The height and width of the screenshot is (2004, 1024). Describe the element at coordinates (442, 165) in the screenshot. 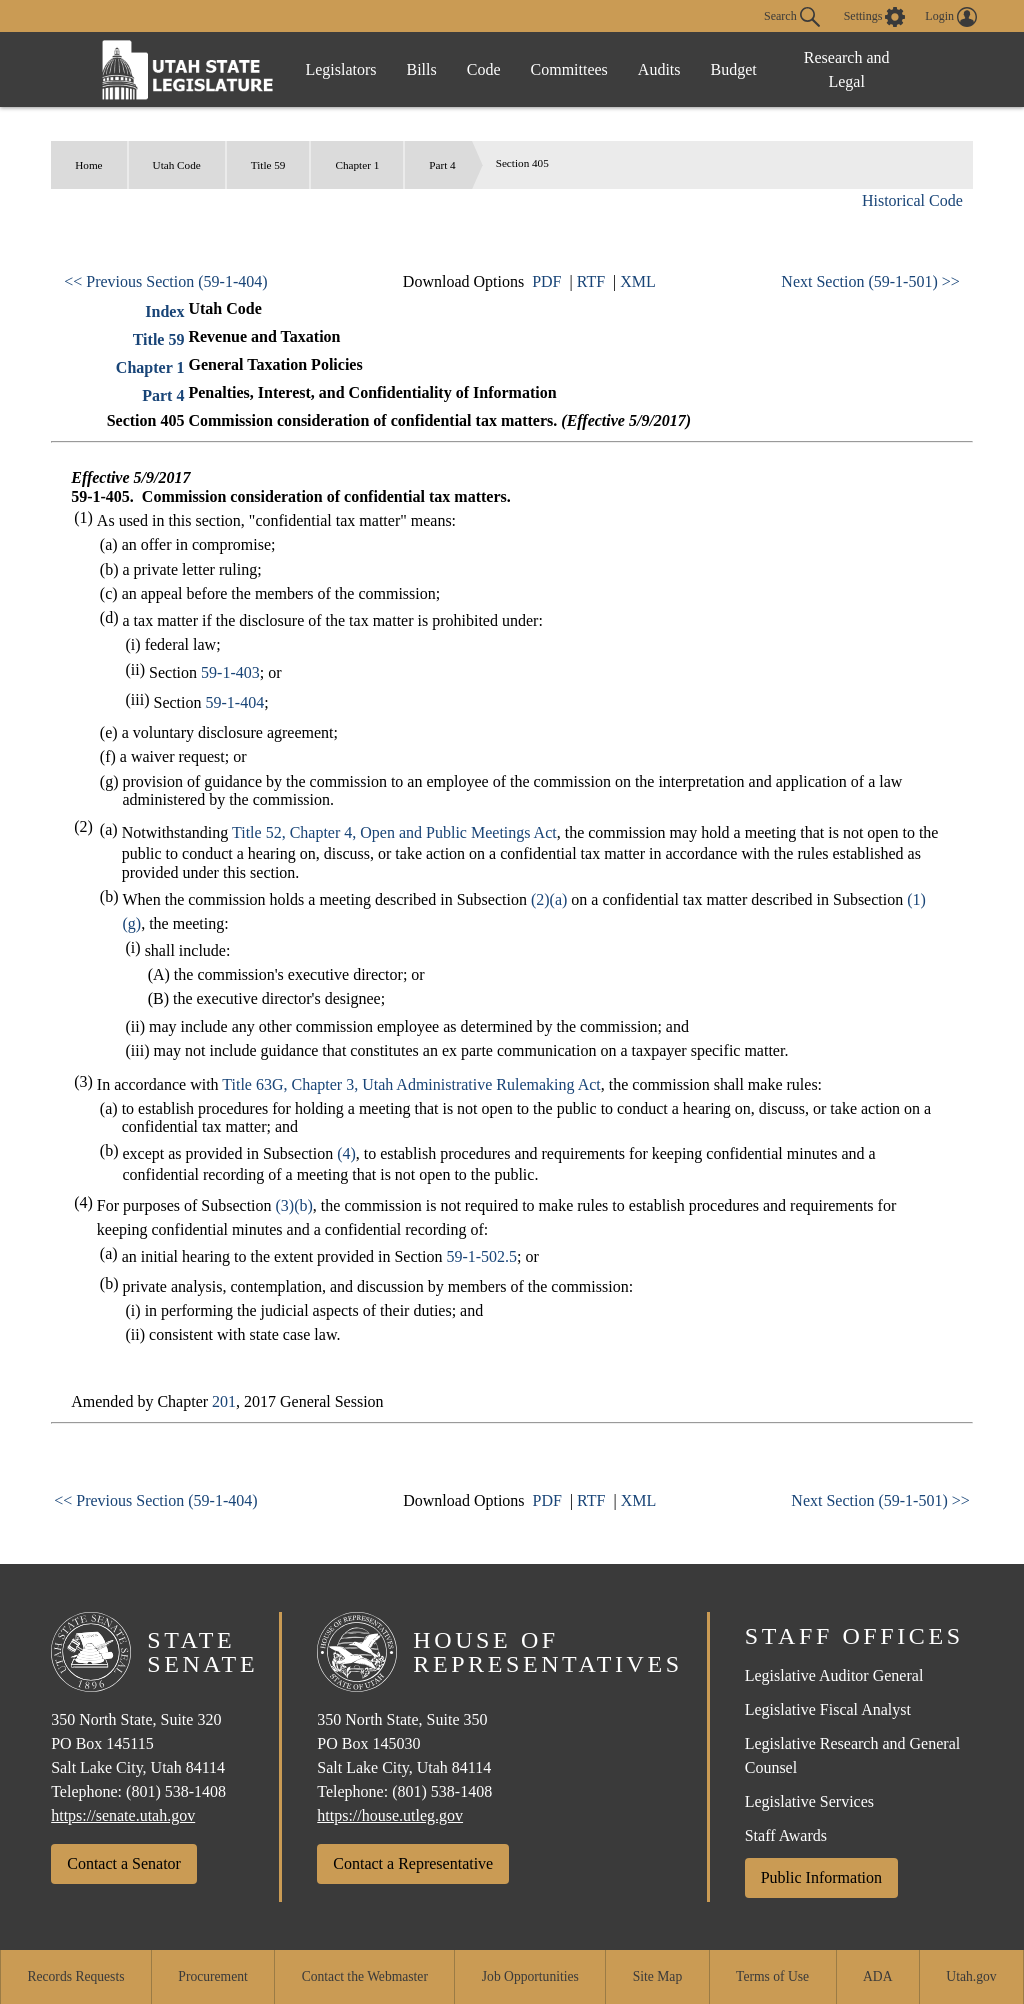

I see `Part 4` at that location.